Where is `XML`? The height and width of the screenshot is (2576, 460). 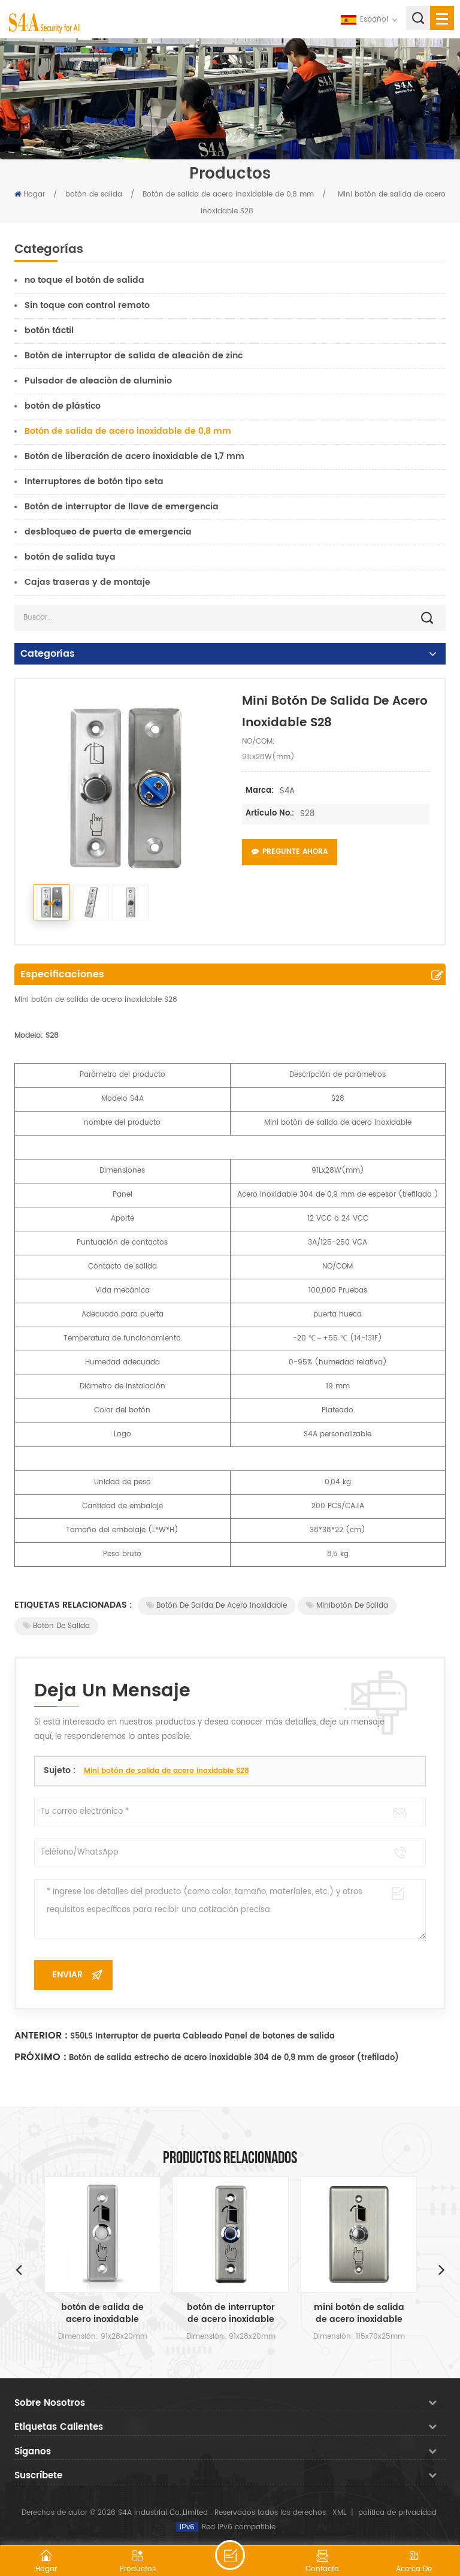
XML is located at coordinates (339, 2512).